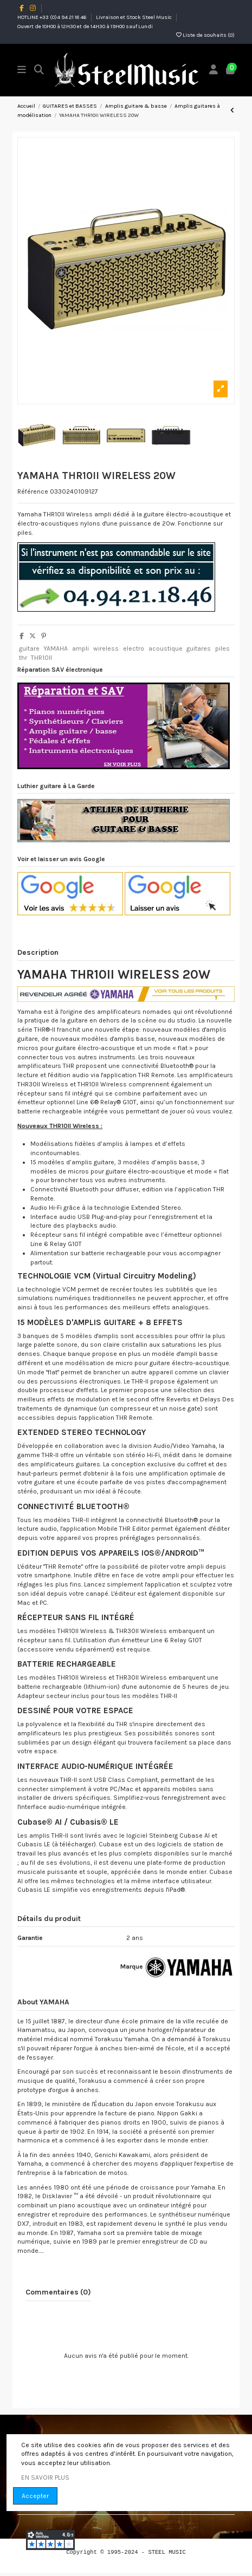 Image resolution: width=252 pixels, height=2576 pixels. What do you see at coordinates (106, 648) in the screenshot?
I see `wireless` at bounding box center [106, 648].